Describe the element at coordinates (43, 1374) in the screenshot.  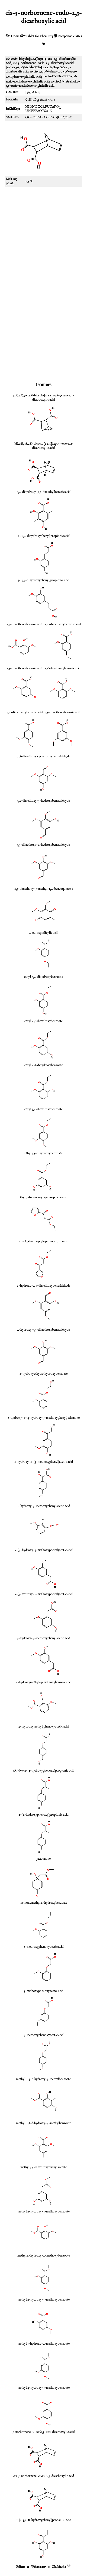
I see `2-hydroxyethyl 2-hydroxybenzoate` at that location.